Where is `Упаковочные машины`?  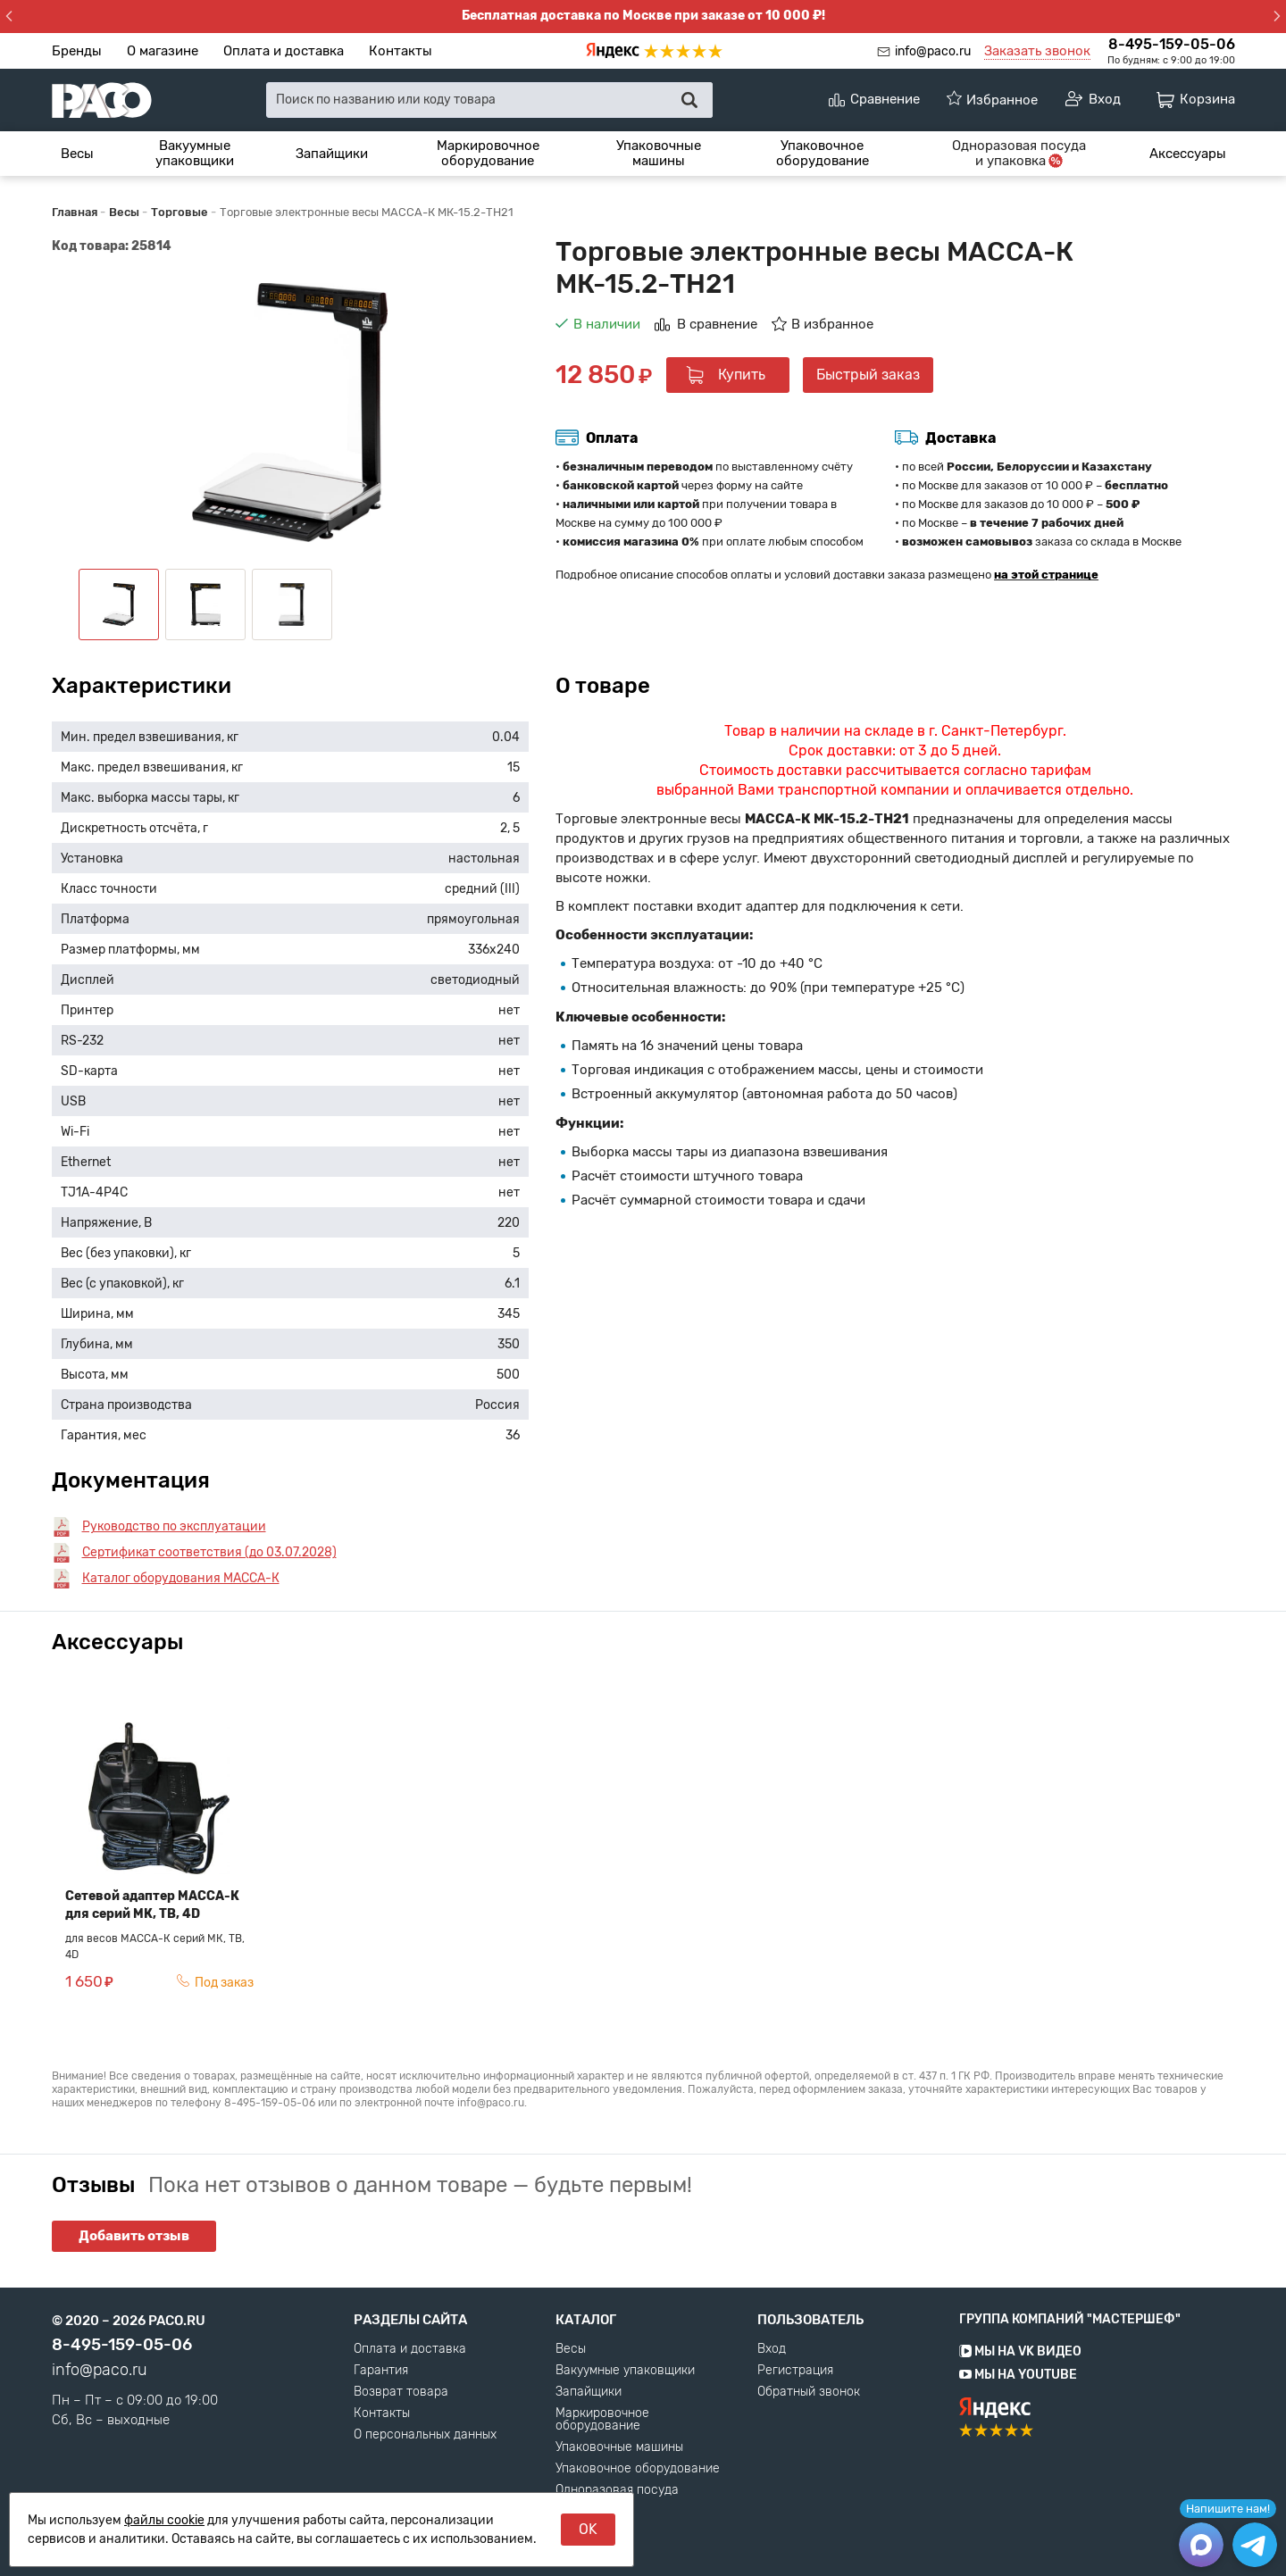 Упаковочные машины is located at coordinates (658, 153).